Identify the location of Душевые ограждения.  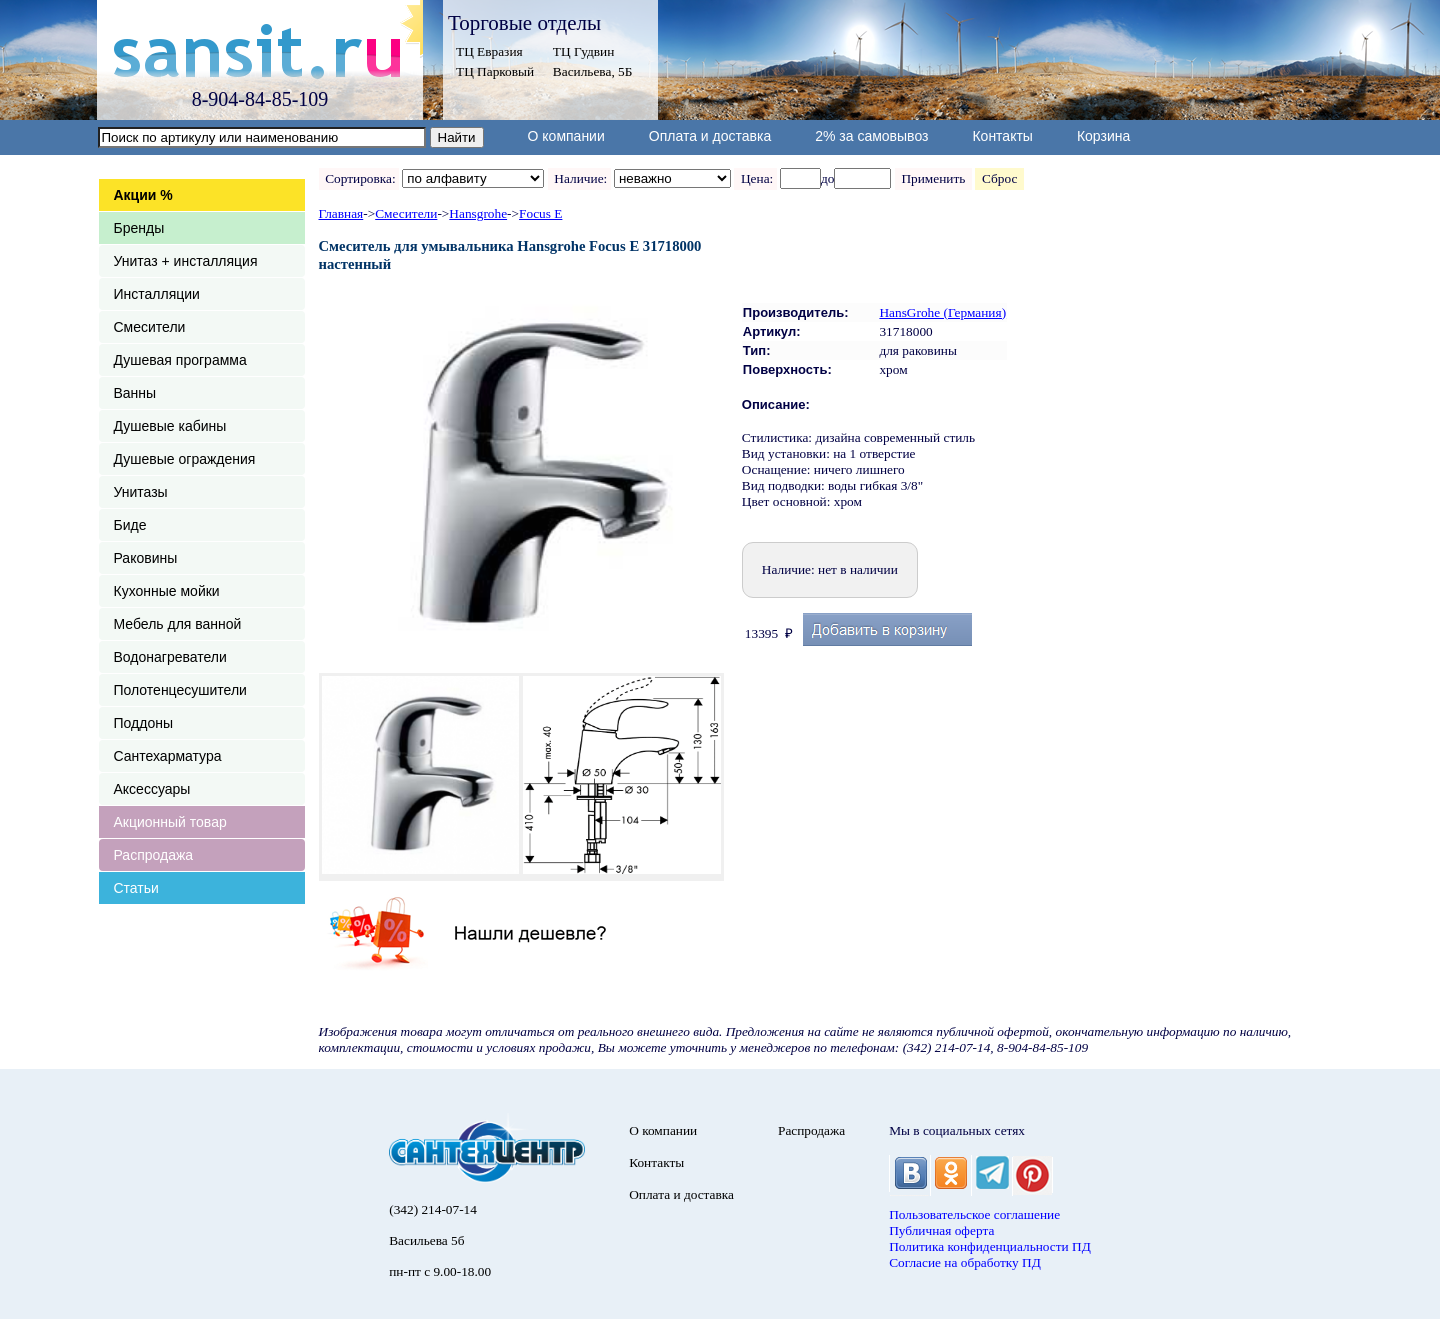
(185, 459).